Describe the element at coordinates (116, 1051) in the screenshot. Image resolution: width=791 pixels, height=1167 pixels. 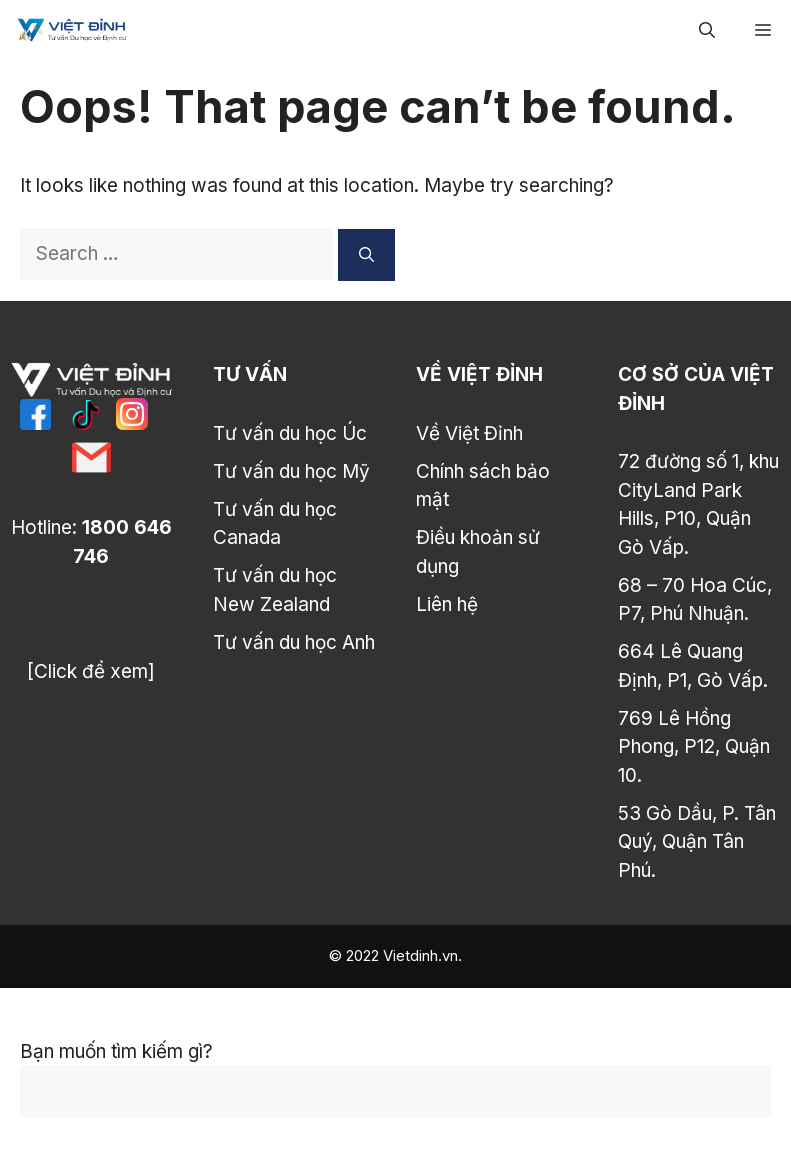
I see `Bạn muốn tìm kiếm gì?` at that location.